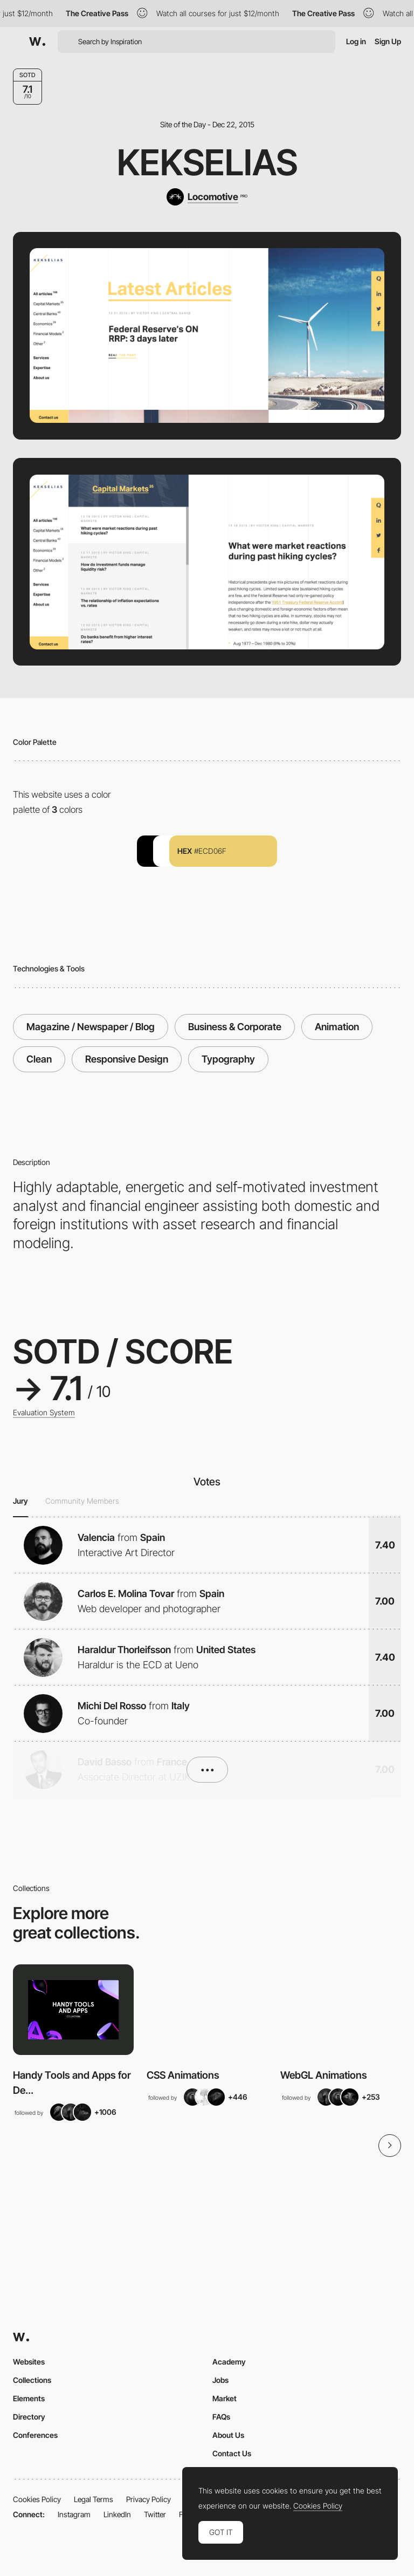  Describe the element at coordinates (155, 2514) in the screenshot. I see `Twitter` at that location.